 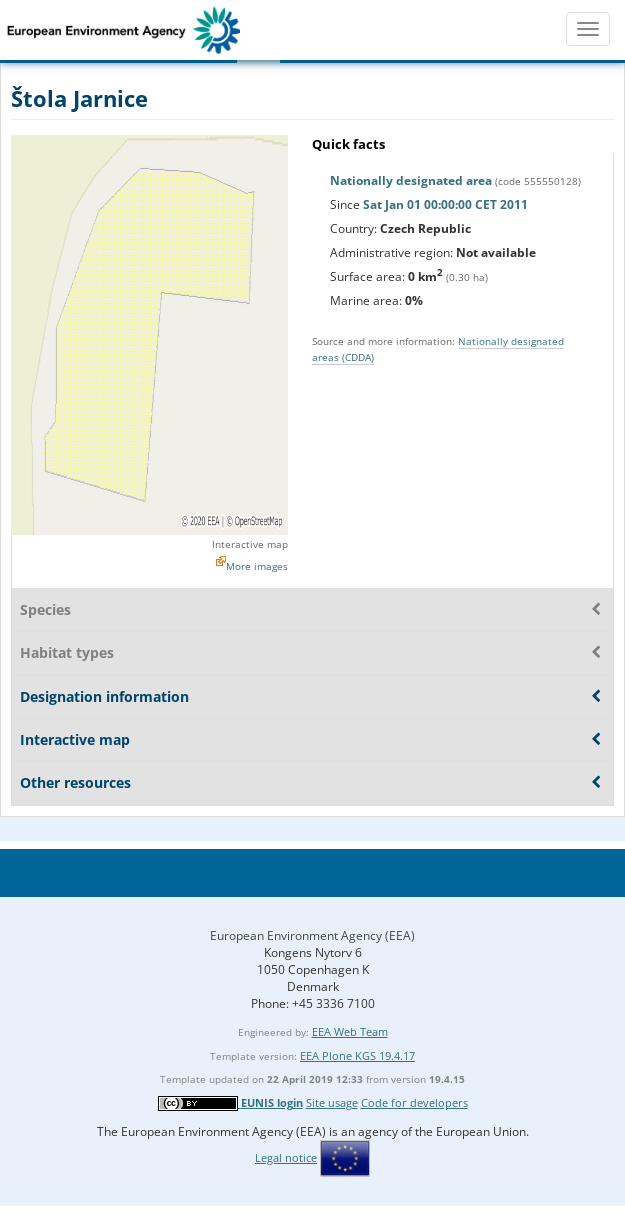 What do you see at coordinates (357, 1055) in the screenshot?
I see `EEA Plone KGS 19.4.17` at bounding box center [357, 1055].